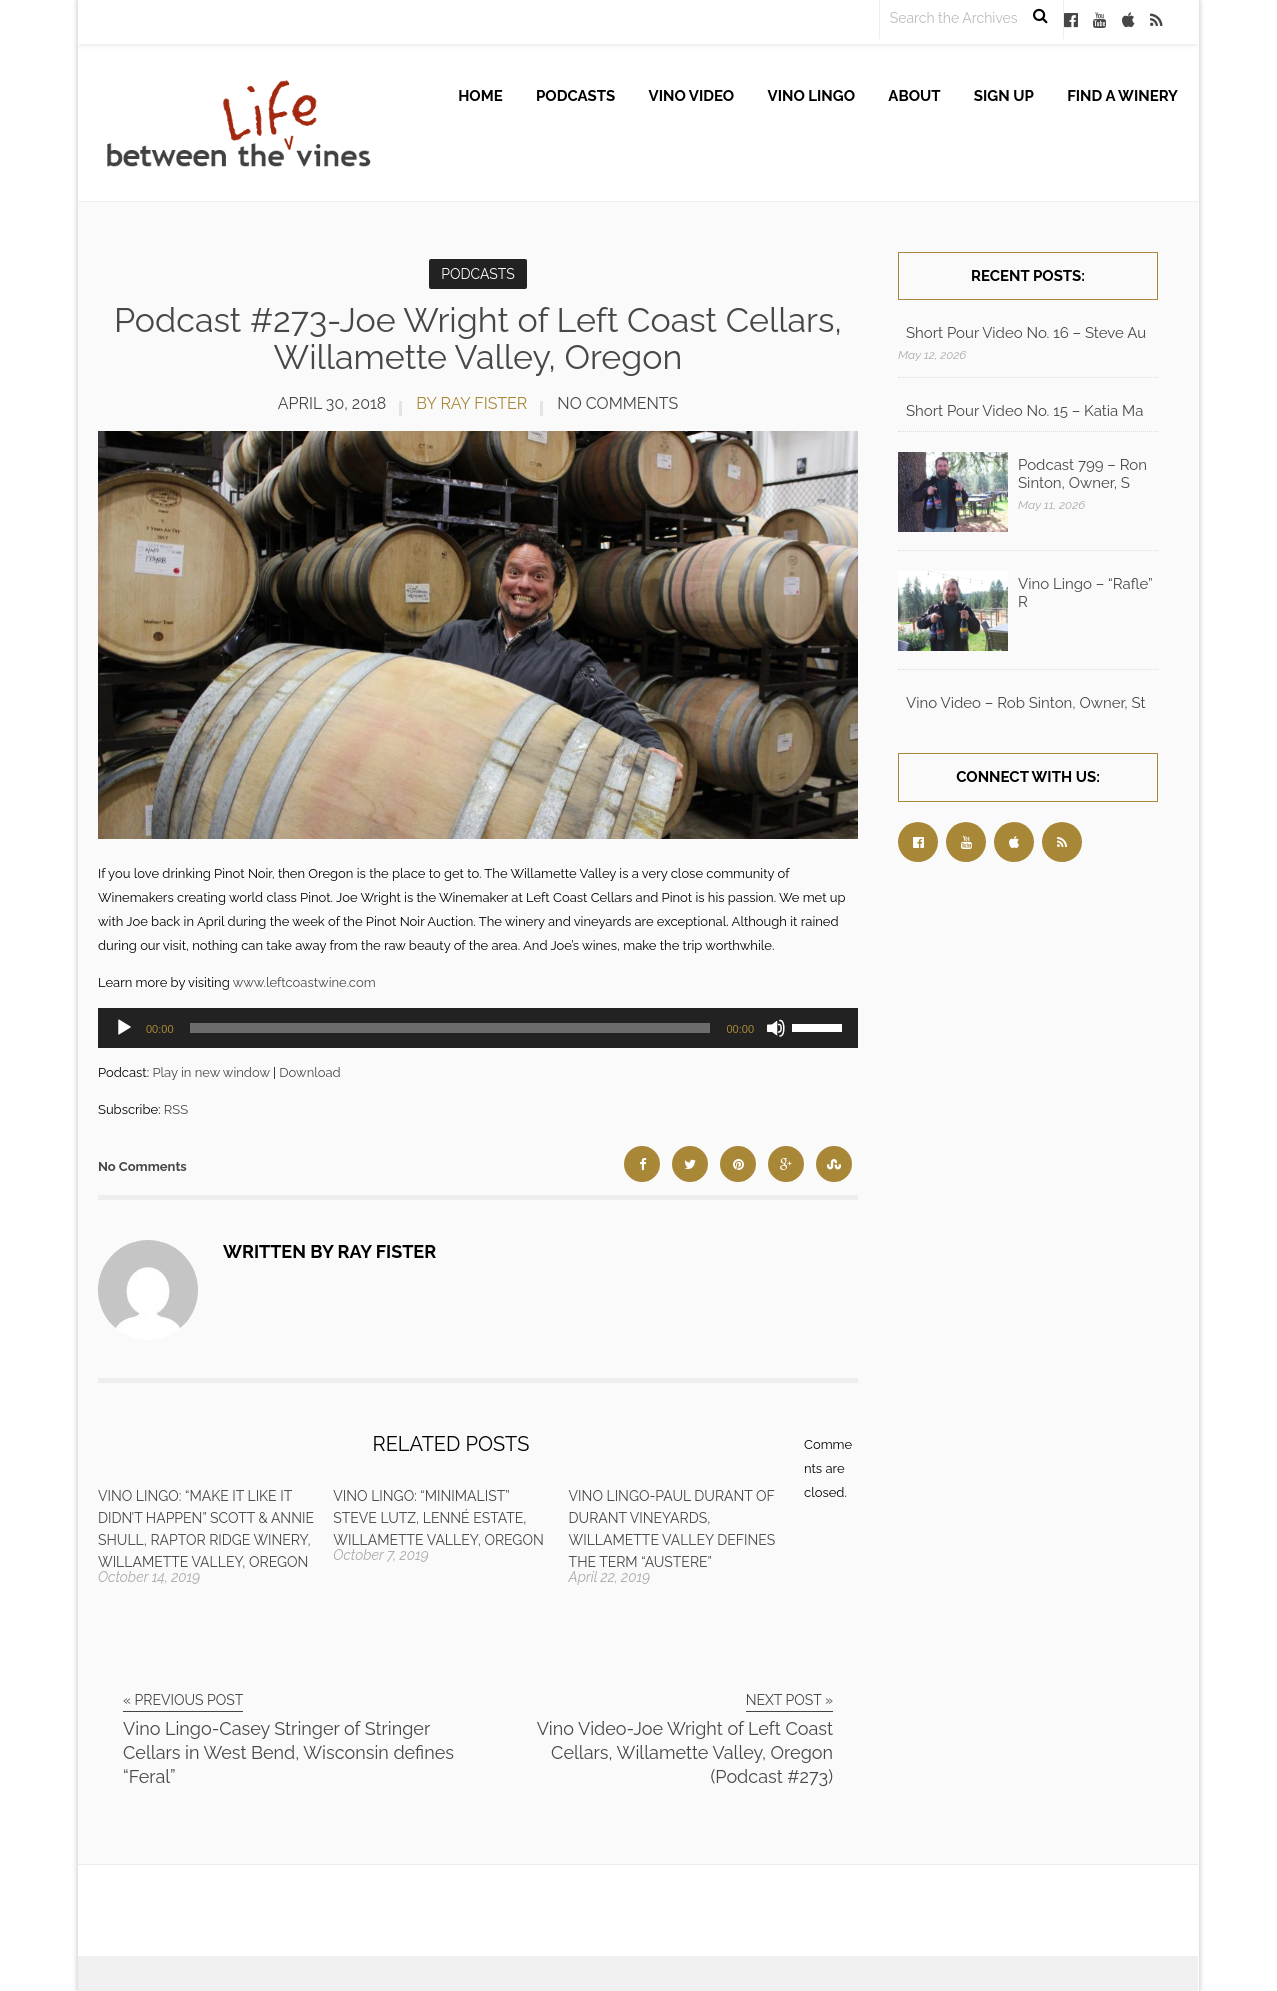 This screenshot has height=1991, width=1277. Describe the element at coordinates (692, 96) in the screenshot. I see `Vino Video` at that location.